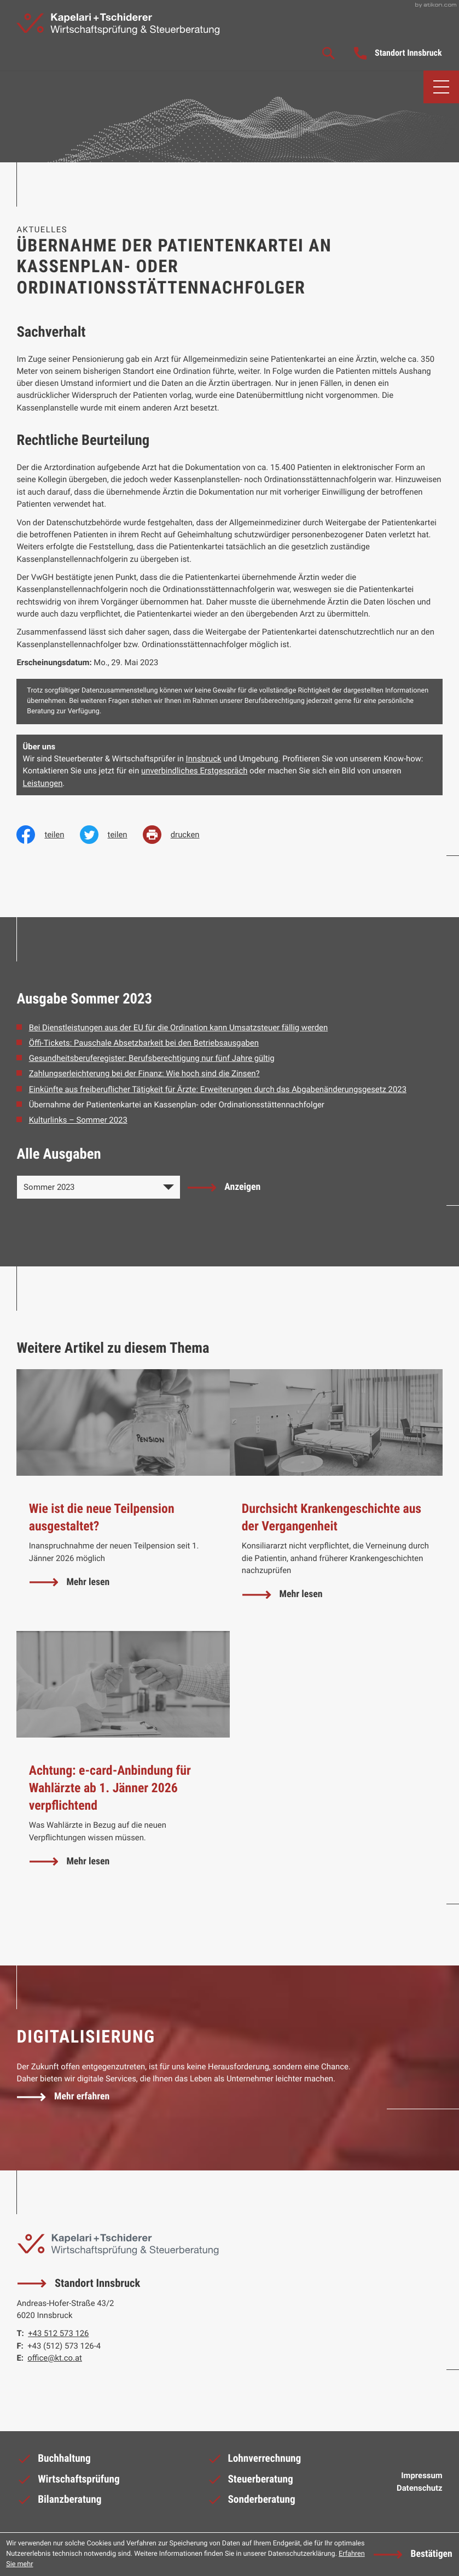  What do you see at coordinates (54, 2358) in the screenshot?
I see `office@kt.co.at [E-Mail: office@kt.co.at]` at bounding box center [54, 2358].